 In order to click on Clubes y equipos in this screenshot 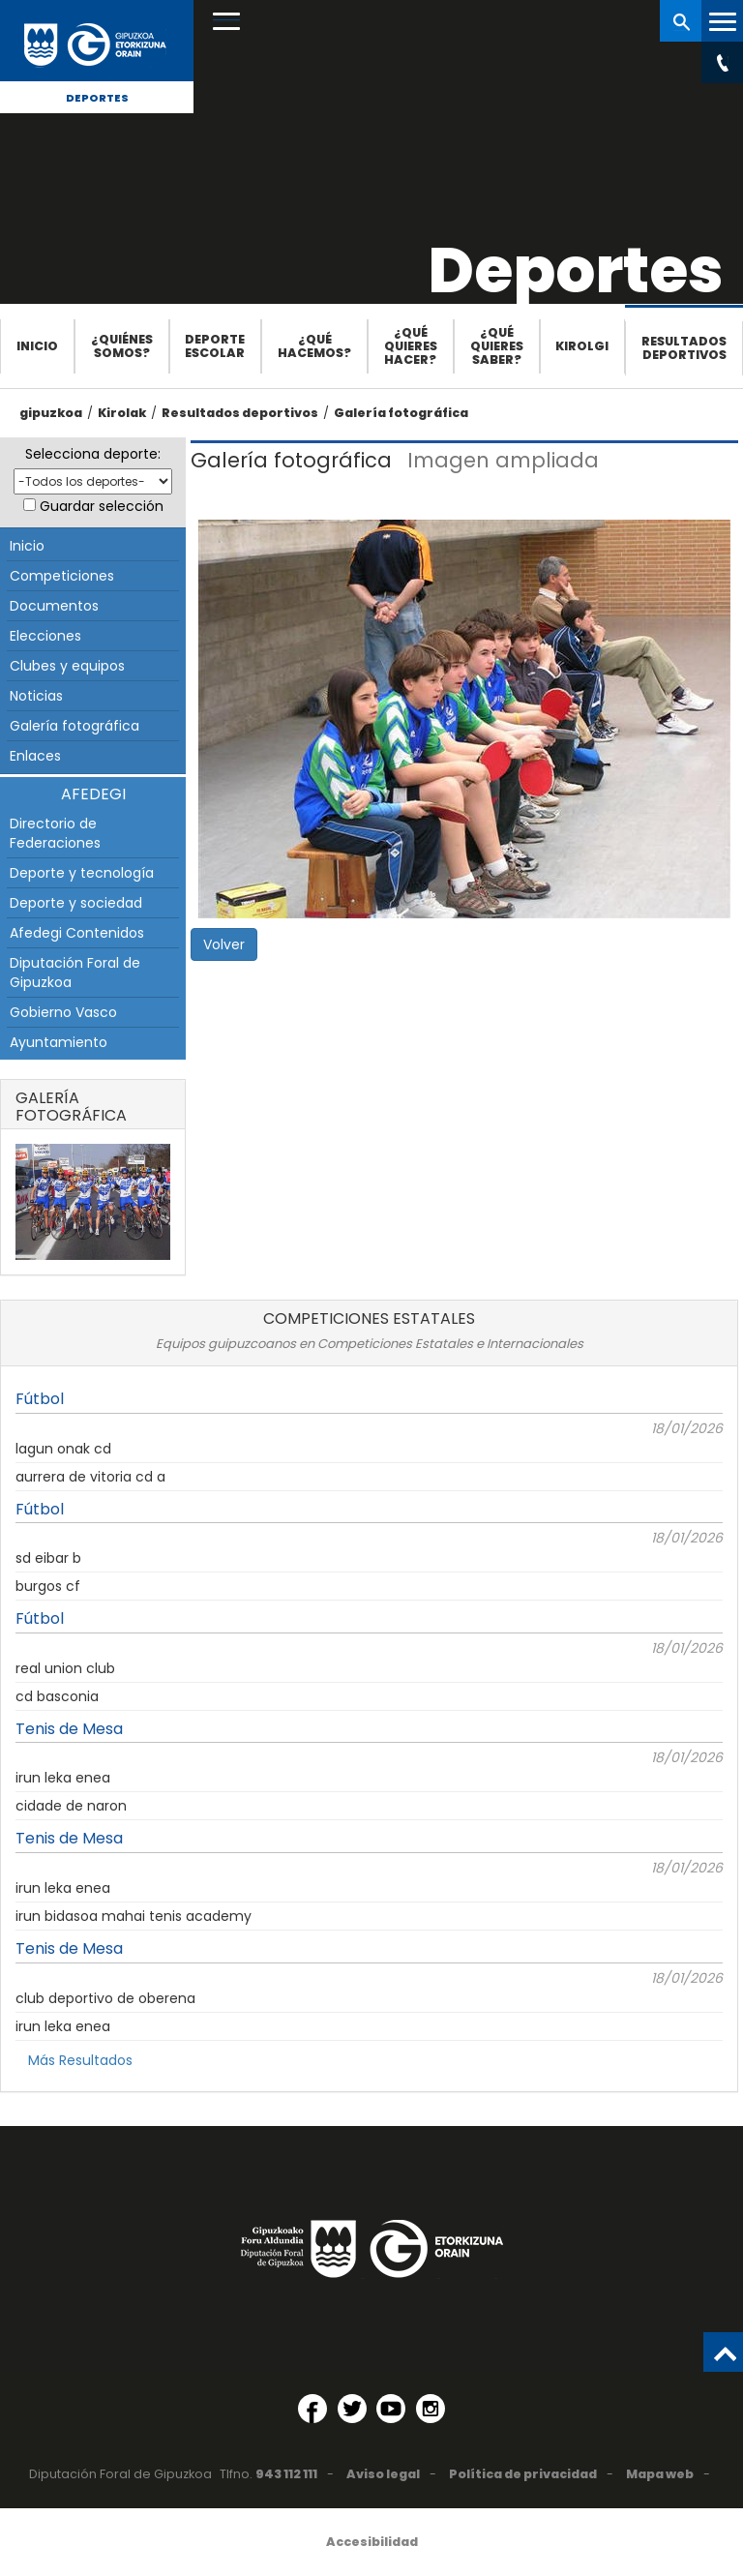, I will do `click(67, 665)`.